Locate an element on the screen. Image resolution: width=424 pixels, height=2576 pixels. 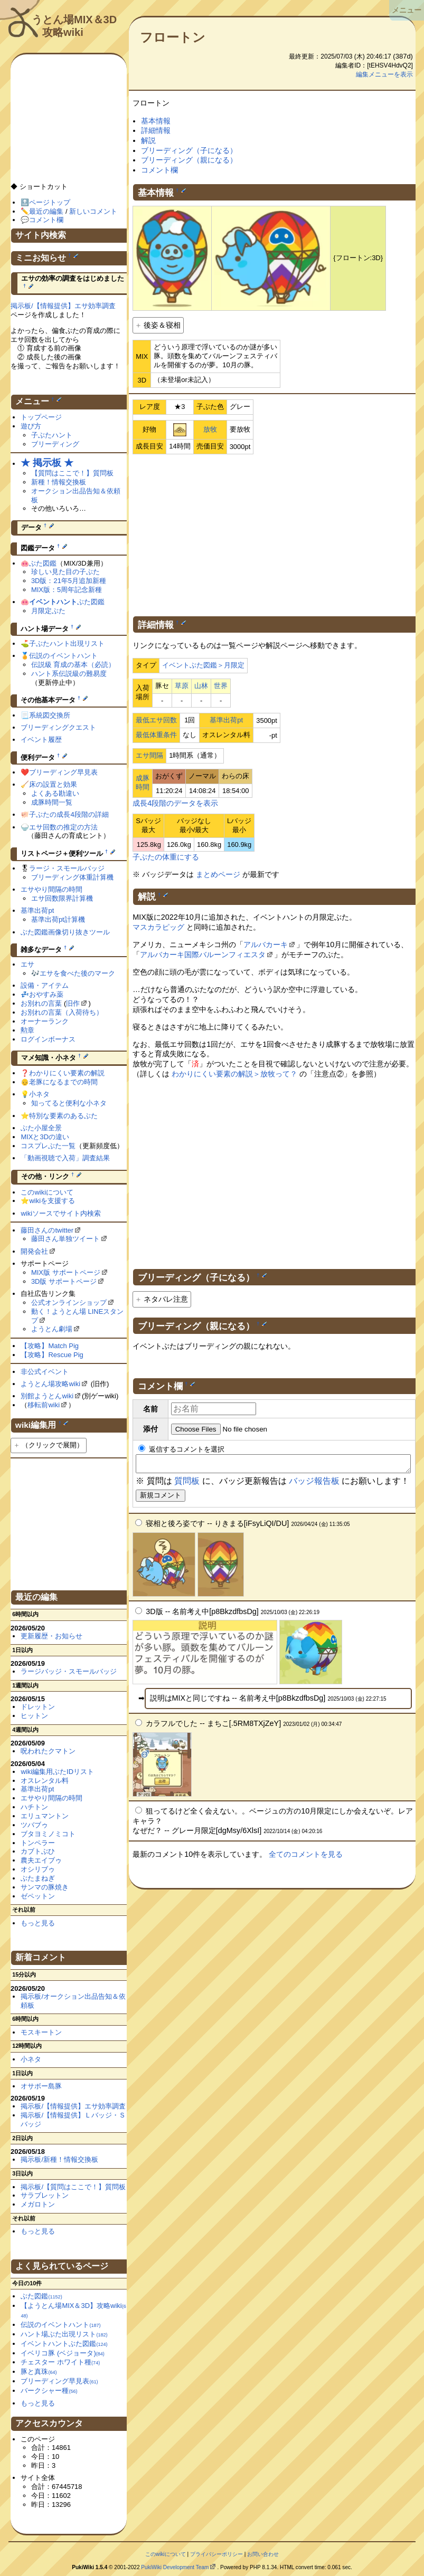
伝説のイベントハント is located at coordinates (63, 656).